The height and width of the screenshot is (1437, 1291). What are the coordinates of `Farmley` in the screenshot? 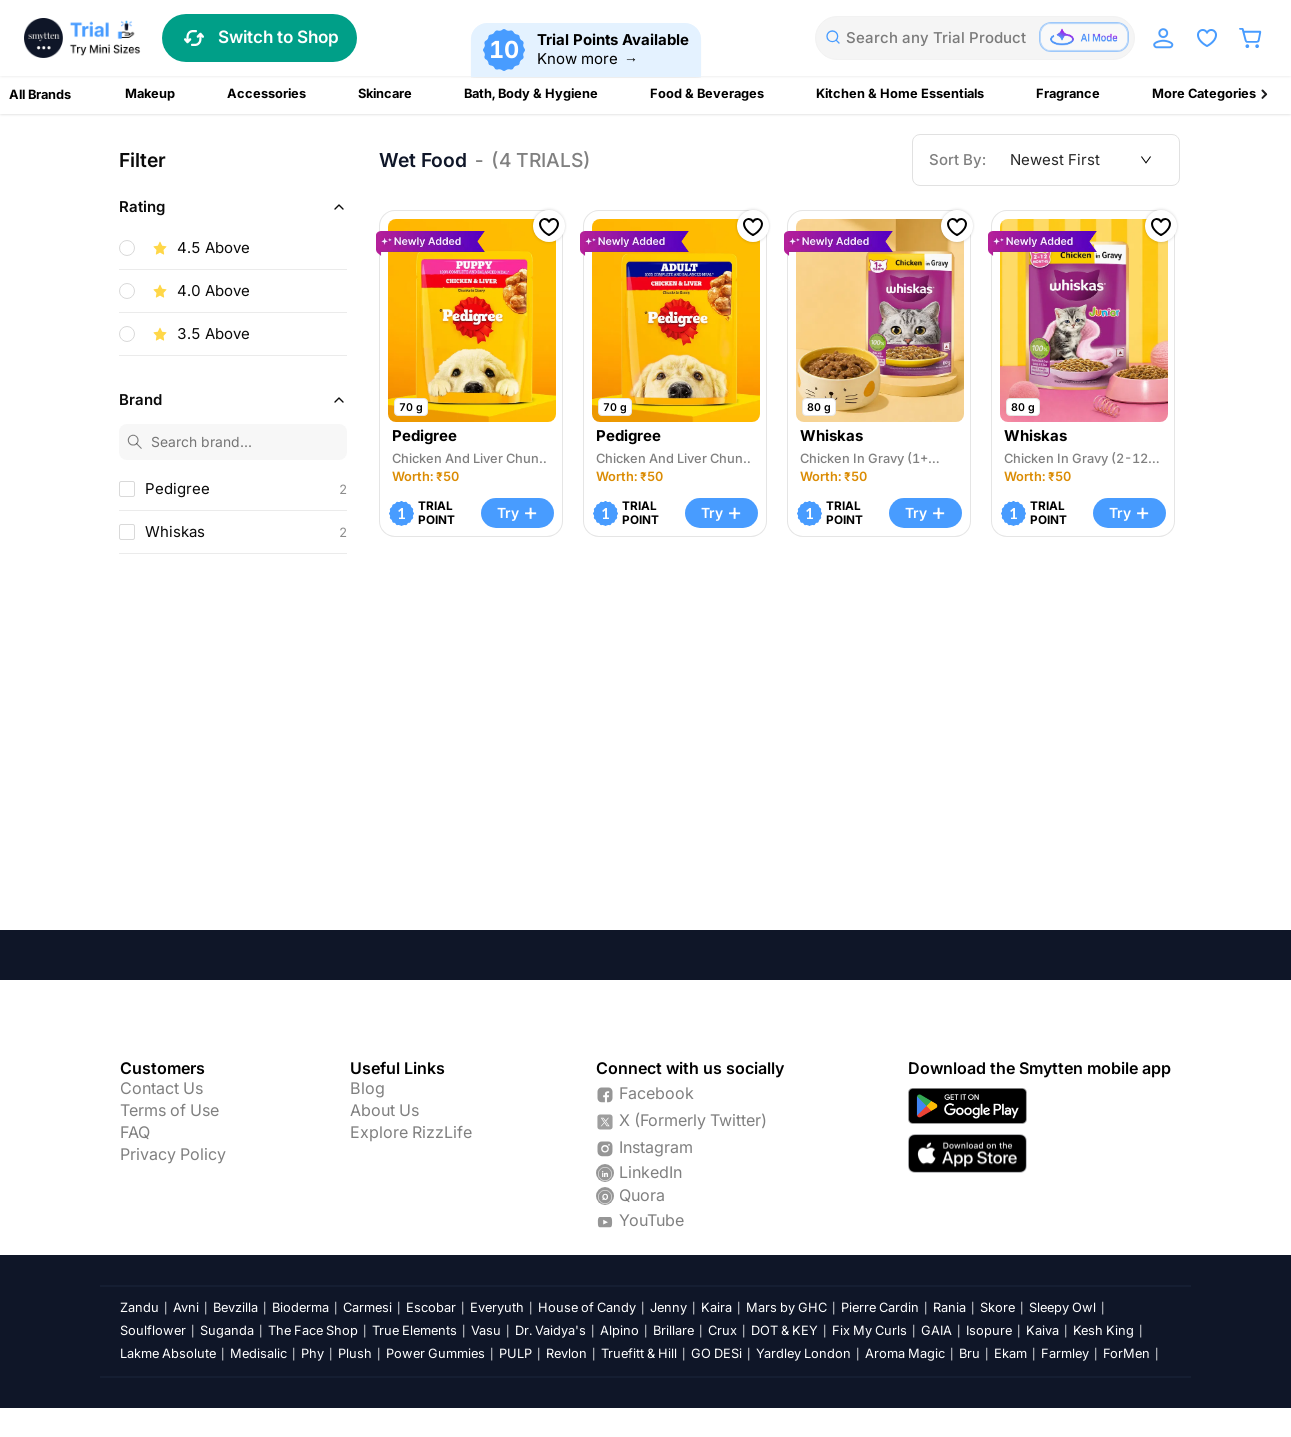 It's located at (1065, 1353).